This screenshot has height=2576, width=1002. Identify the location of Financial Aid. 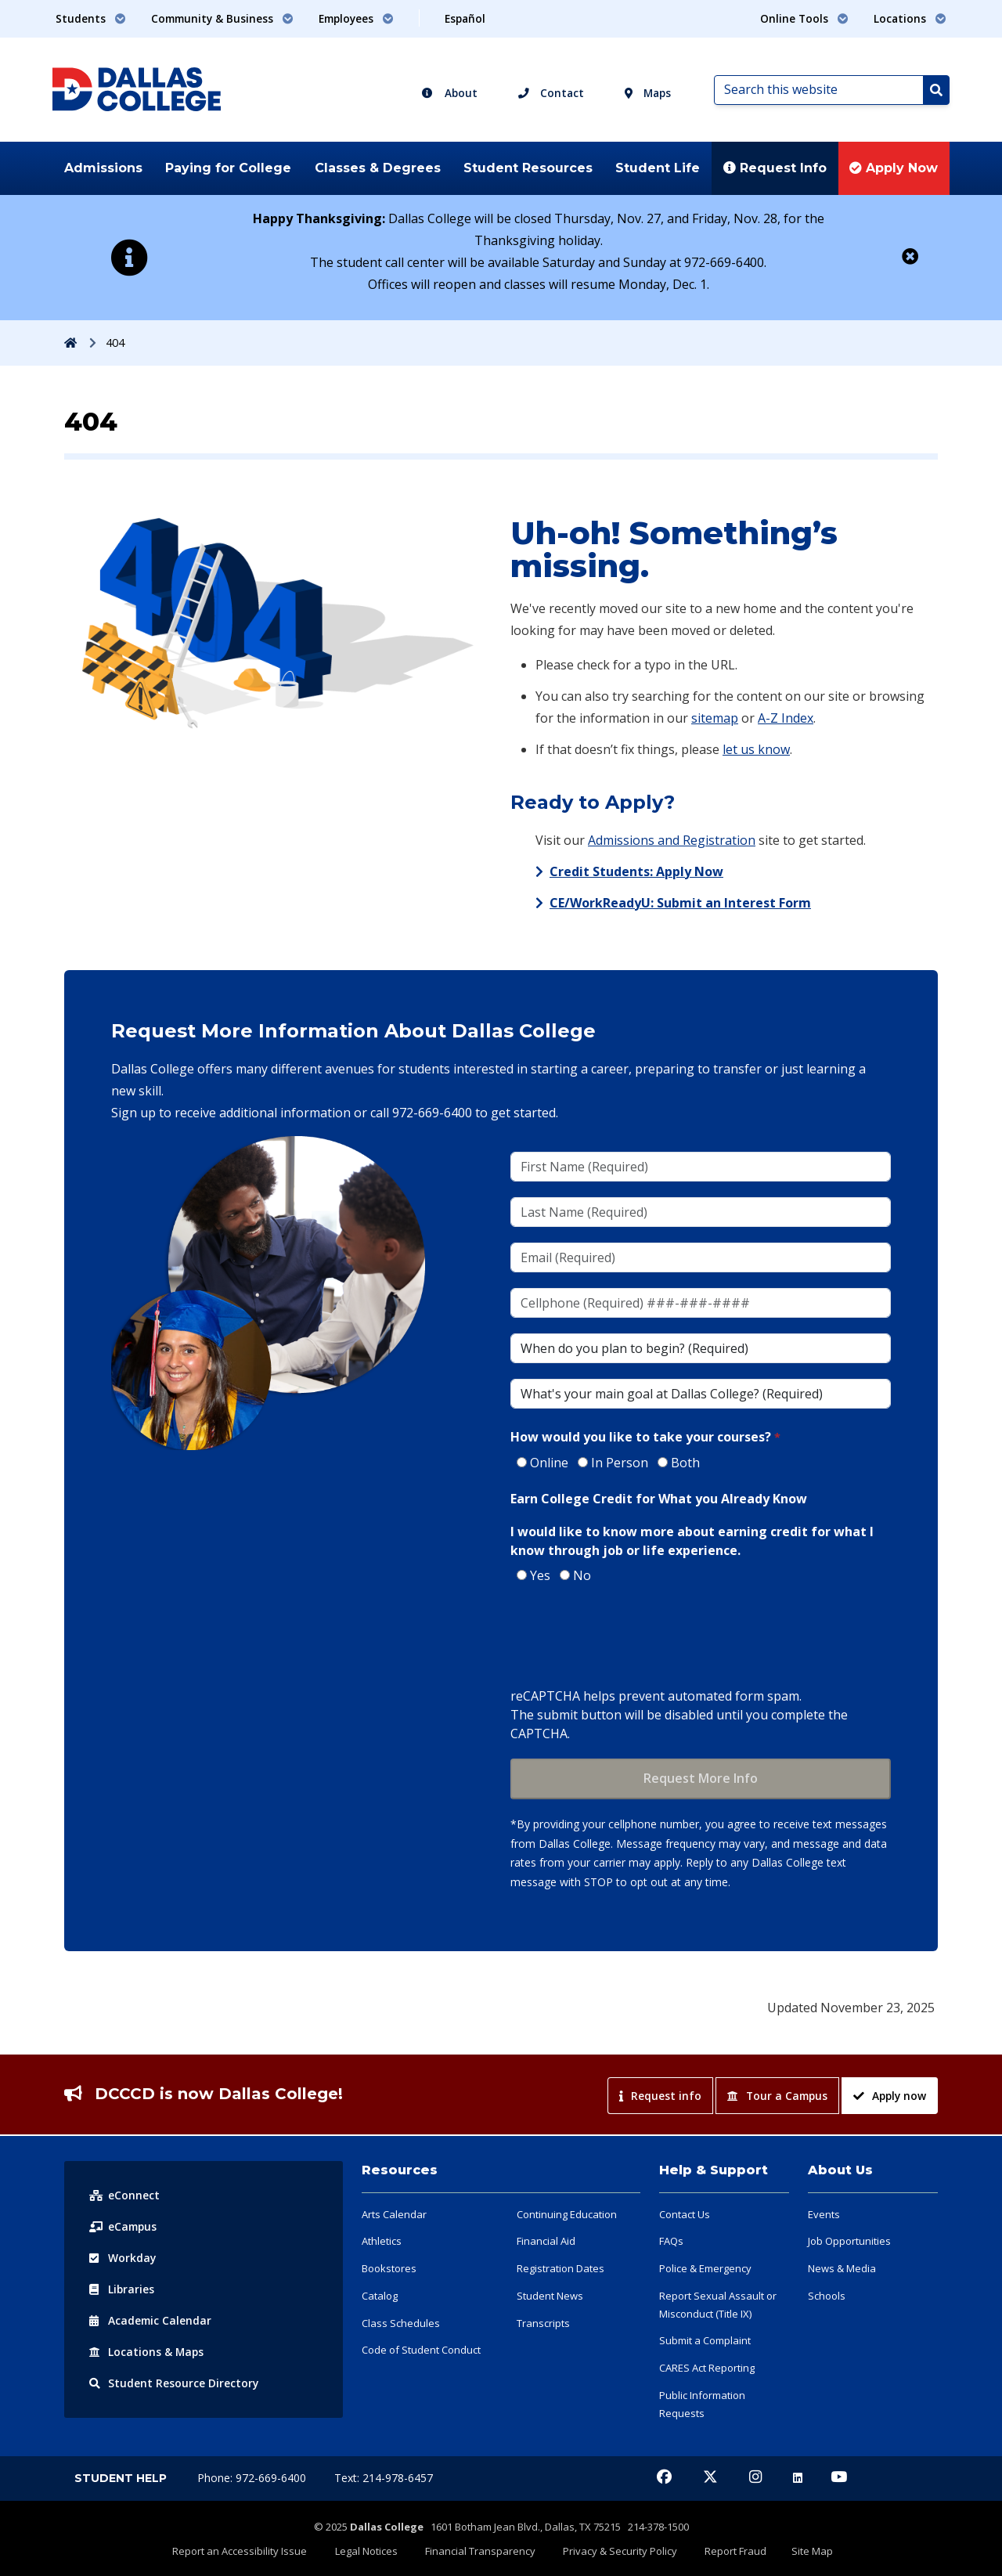
(546, 2241).